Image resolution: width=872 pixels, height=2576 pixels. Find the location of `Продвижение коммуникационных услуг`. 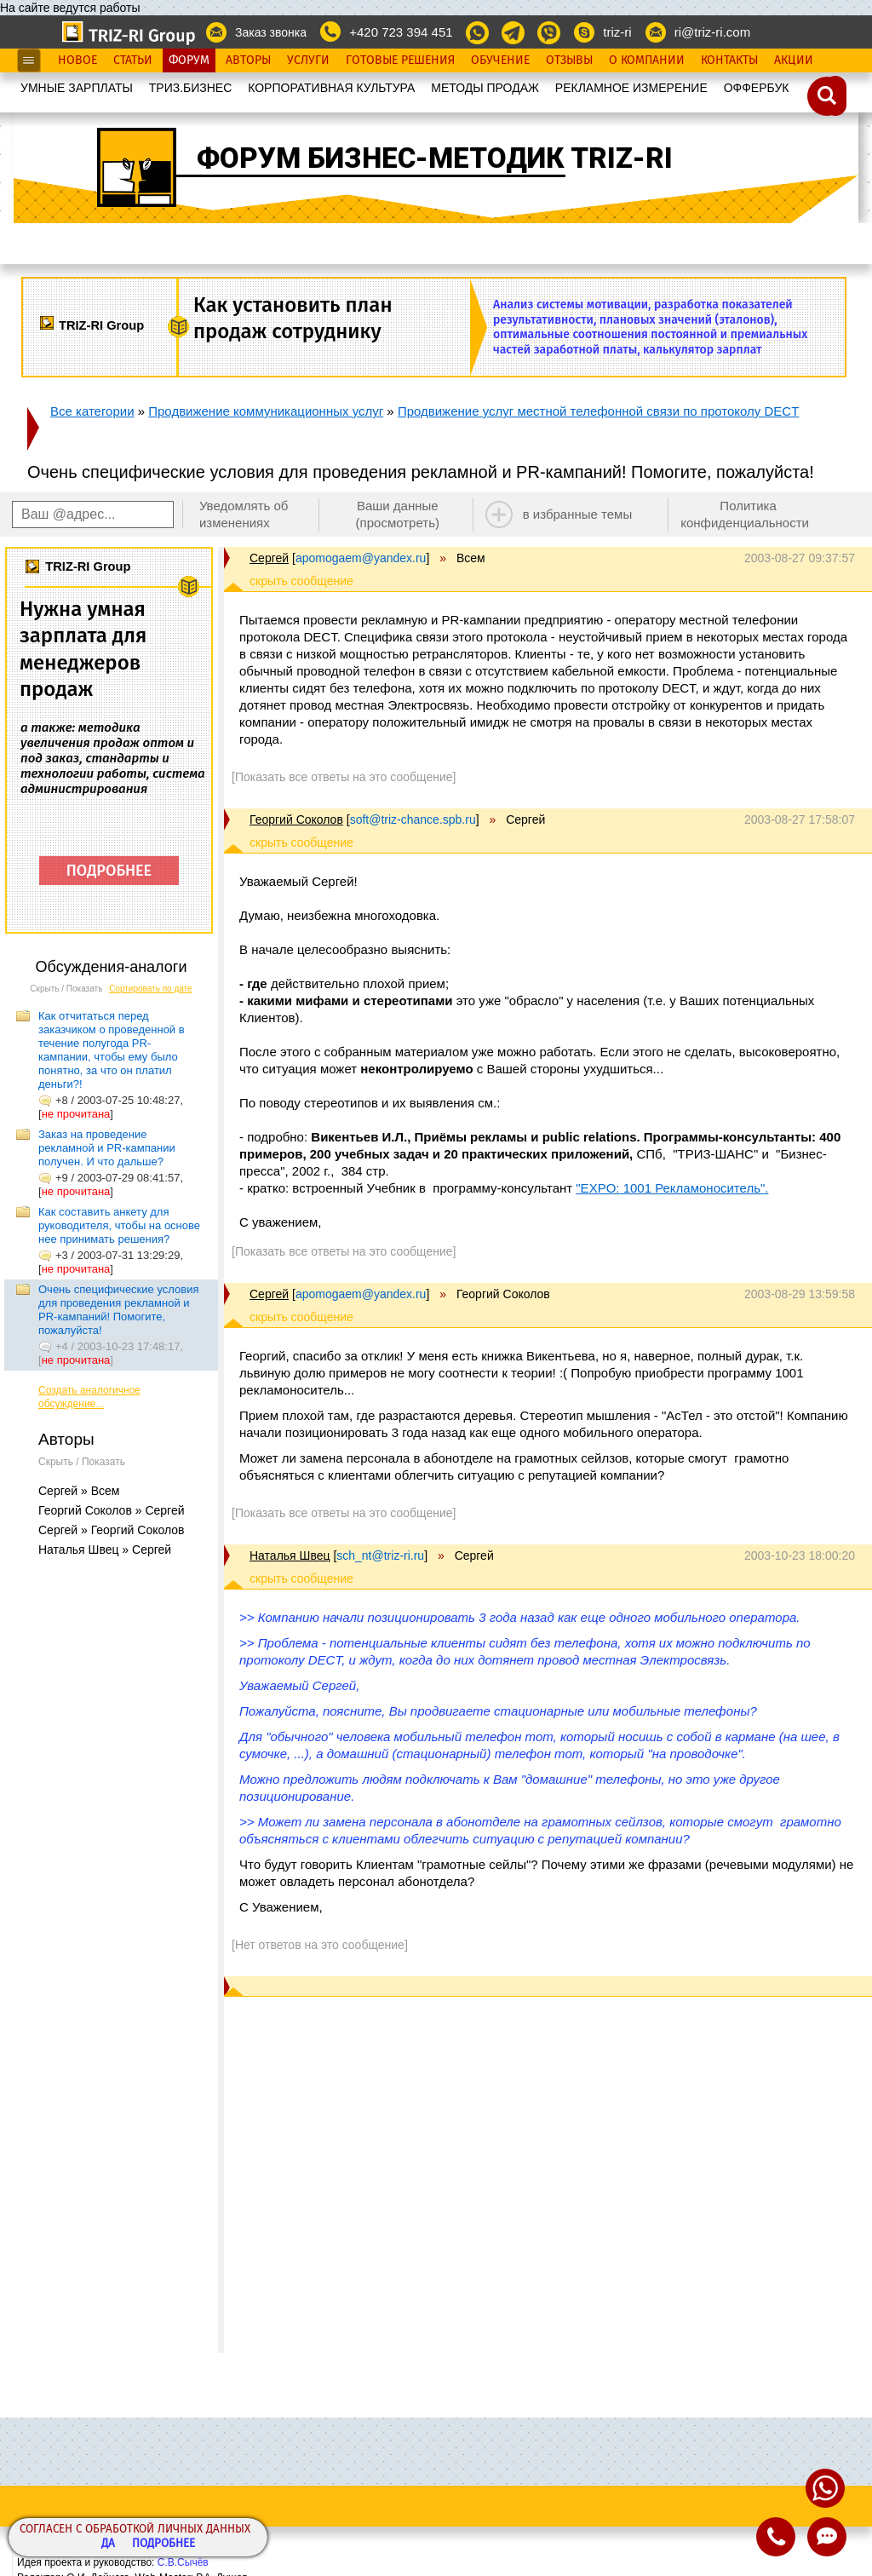

Продвижение коммуникационных услуг is located at coordinates (265, 411).